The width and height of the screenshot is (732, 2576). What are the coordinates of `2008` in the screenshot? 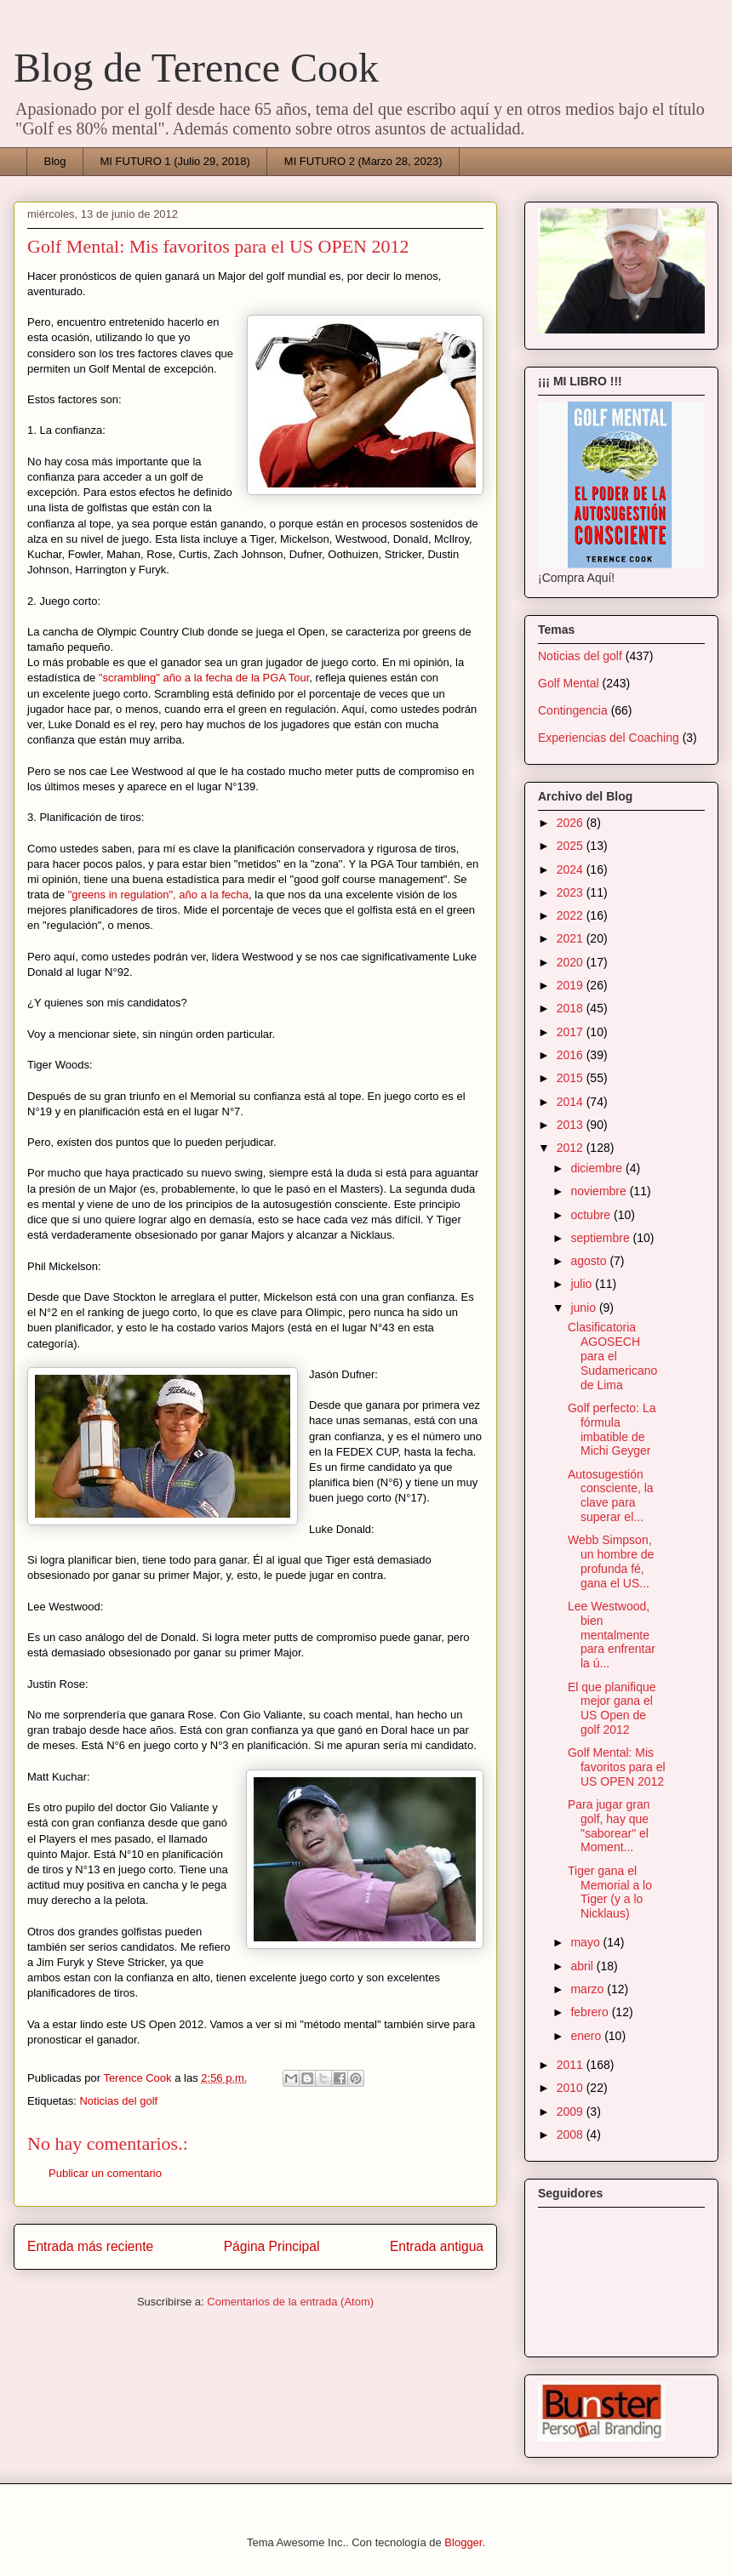 It's located at (571, 2134).